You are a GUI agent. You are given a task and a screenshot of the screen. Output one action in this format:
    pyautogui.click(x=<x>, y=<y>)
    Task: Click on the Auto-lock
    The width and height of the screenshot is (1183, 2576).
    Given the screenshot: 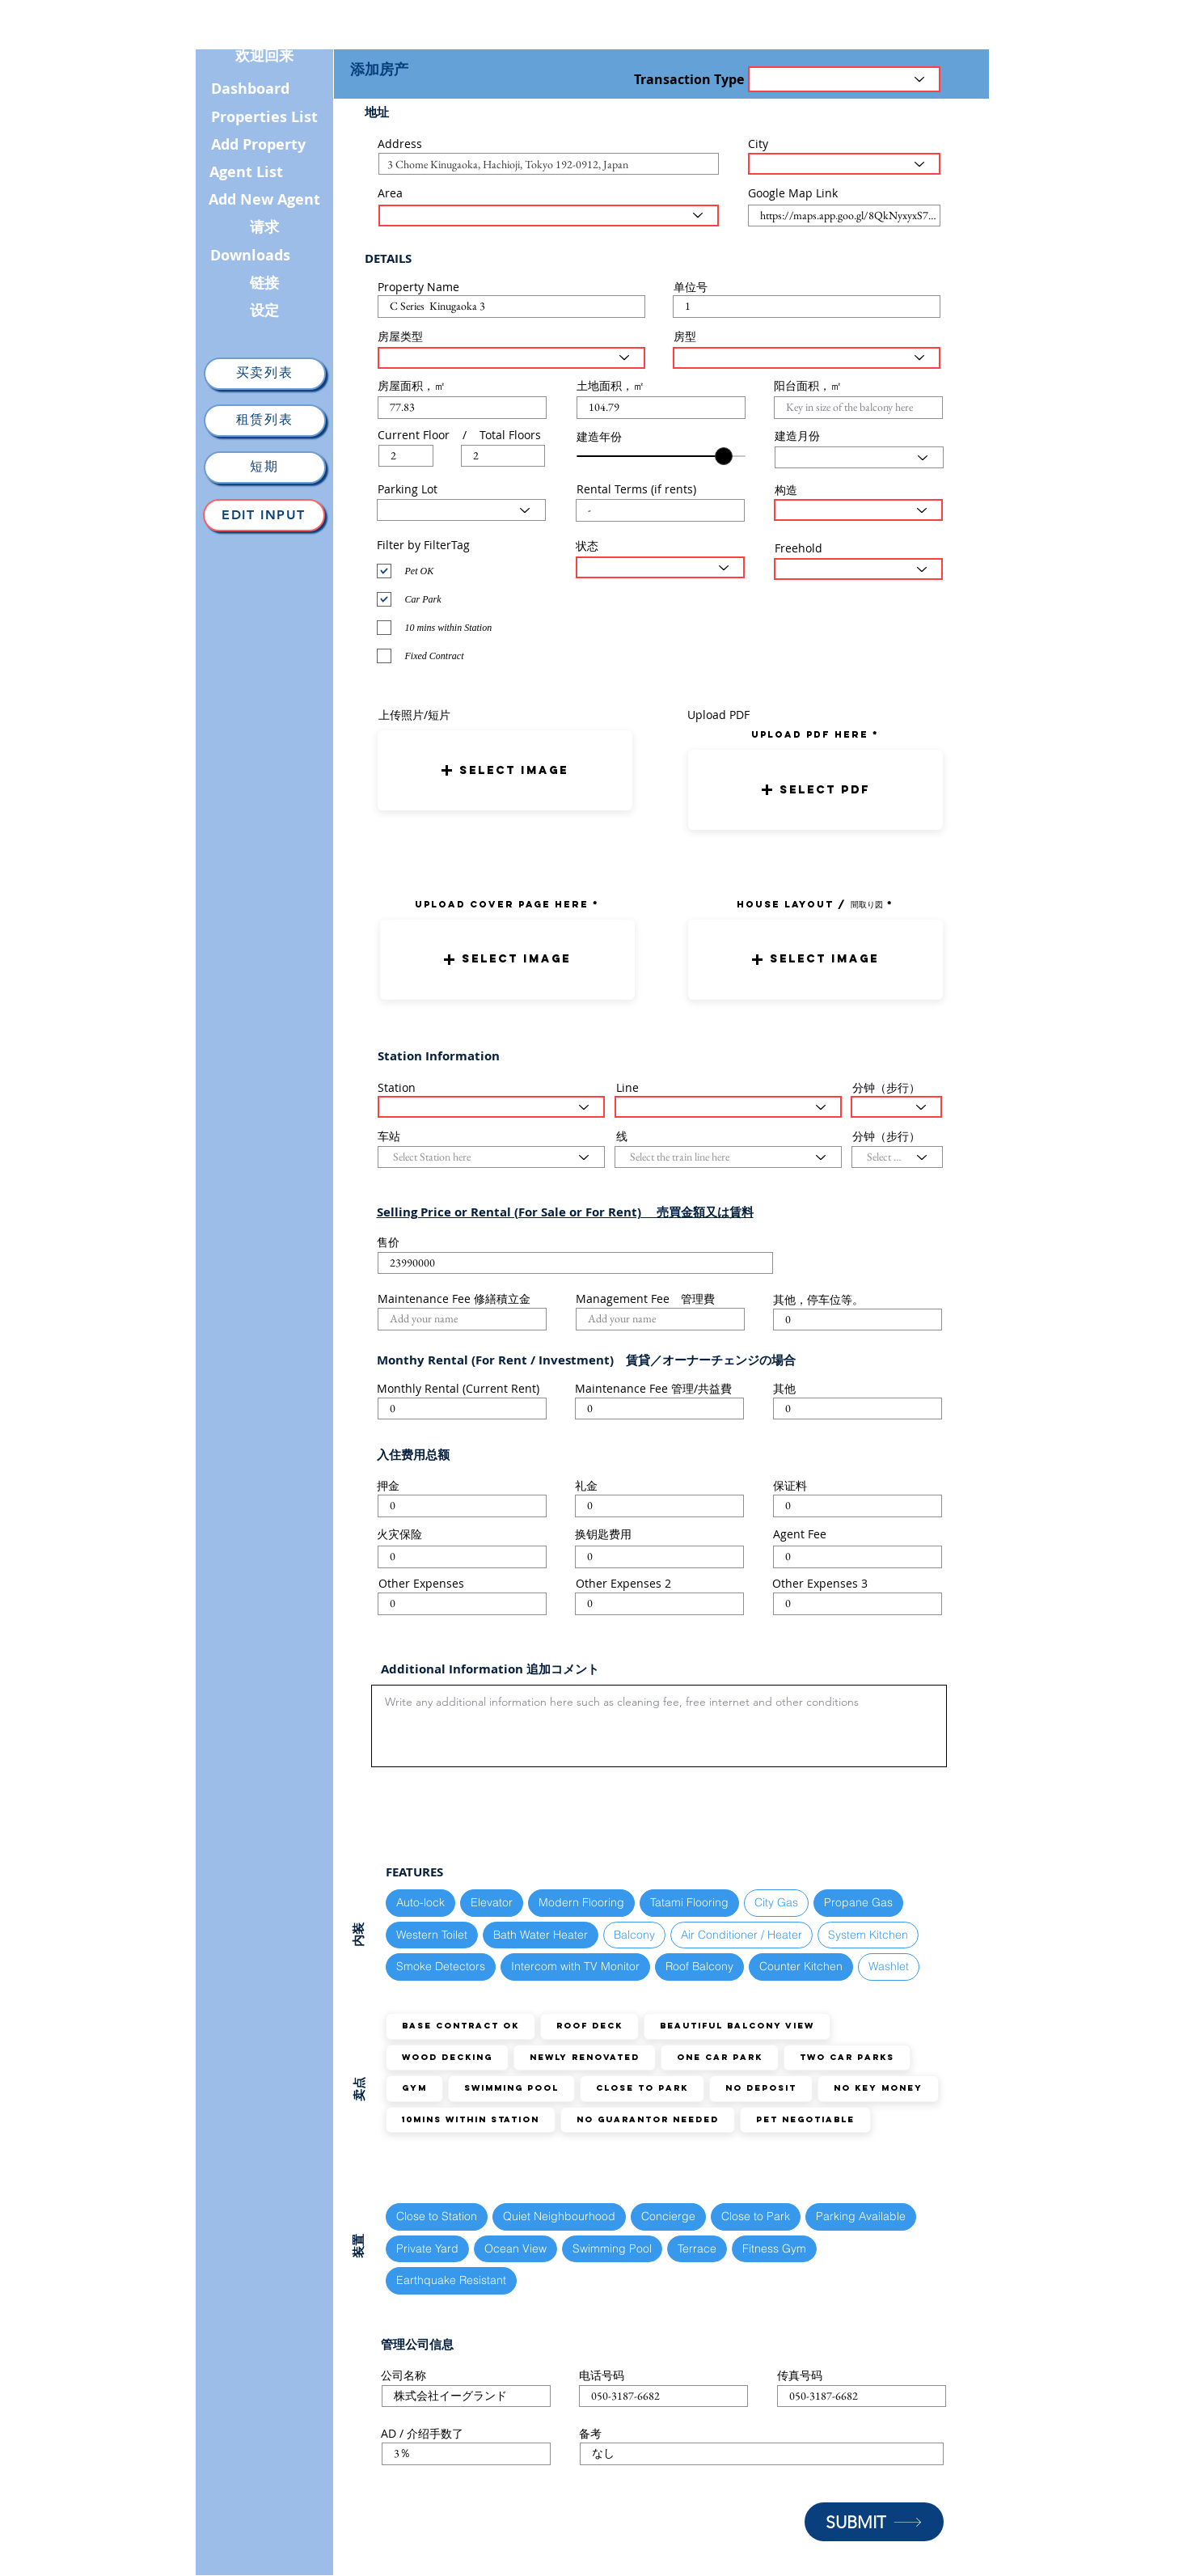 What is the action you would take?
    pyautogui.click(x=420, y=1902)
    